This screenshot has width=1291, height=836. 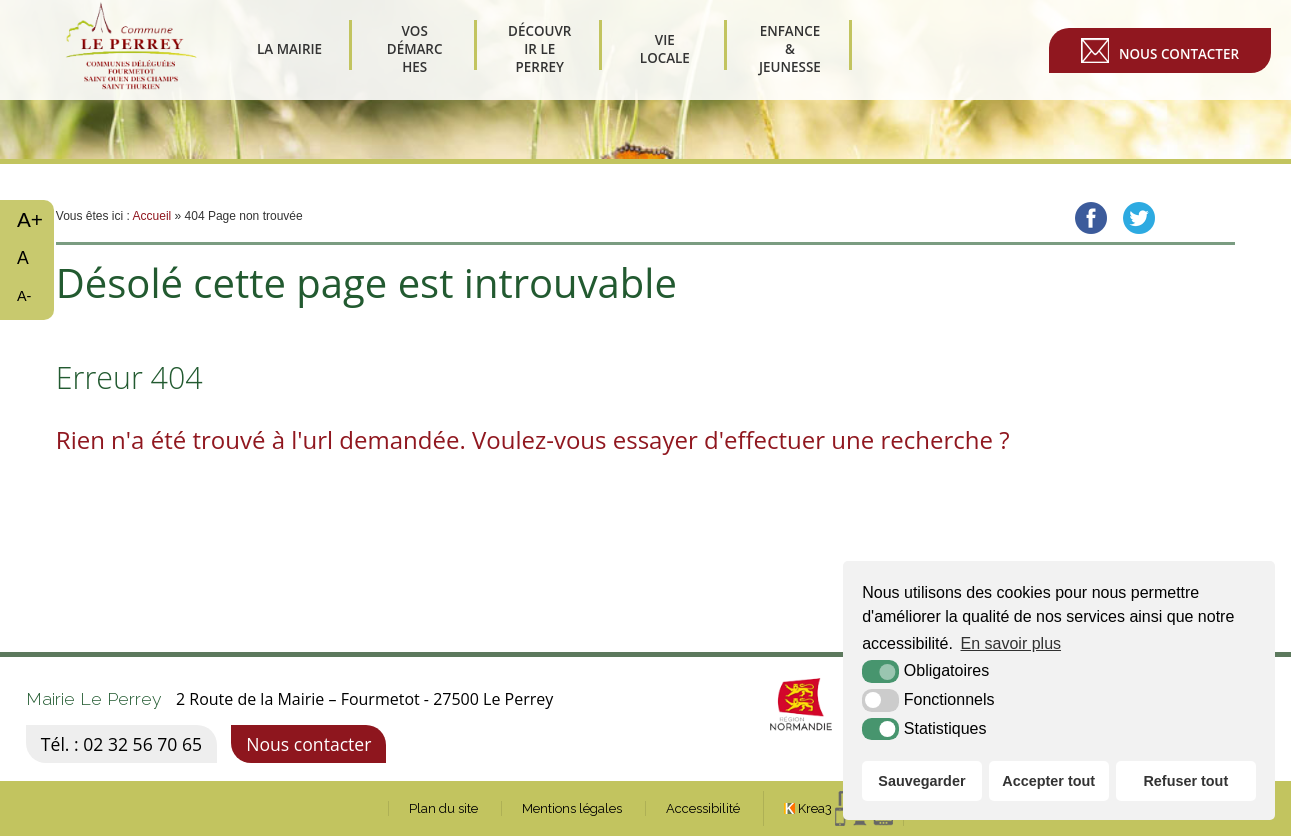 I want to click on Tél. : 02 32 56 70 65, so click(x=121, y=744).